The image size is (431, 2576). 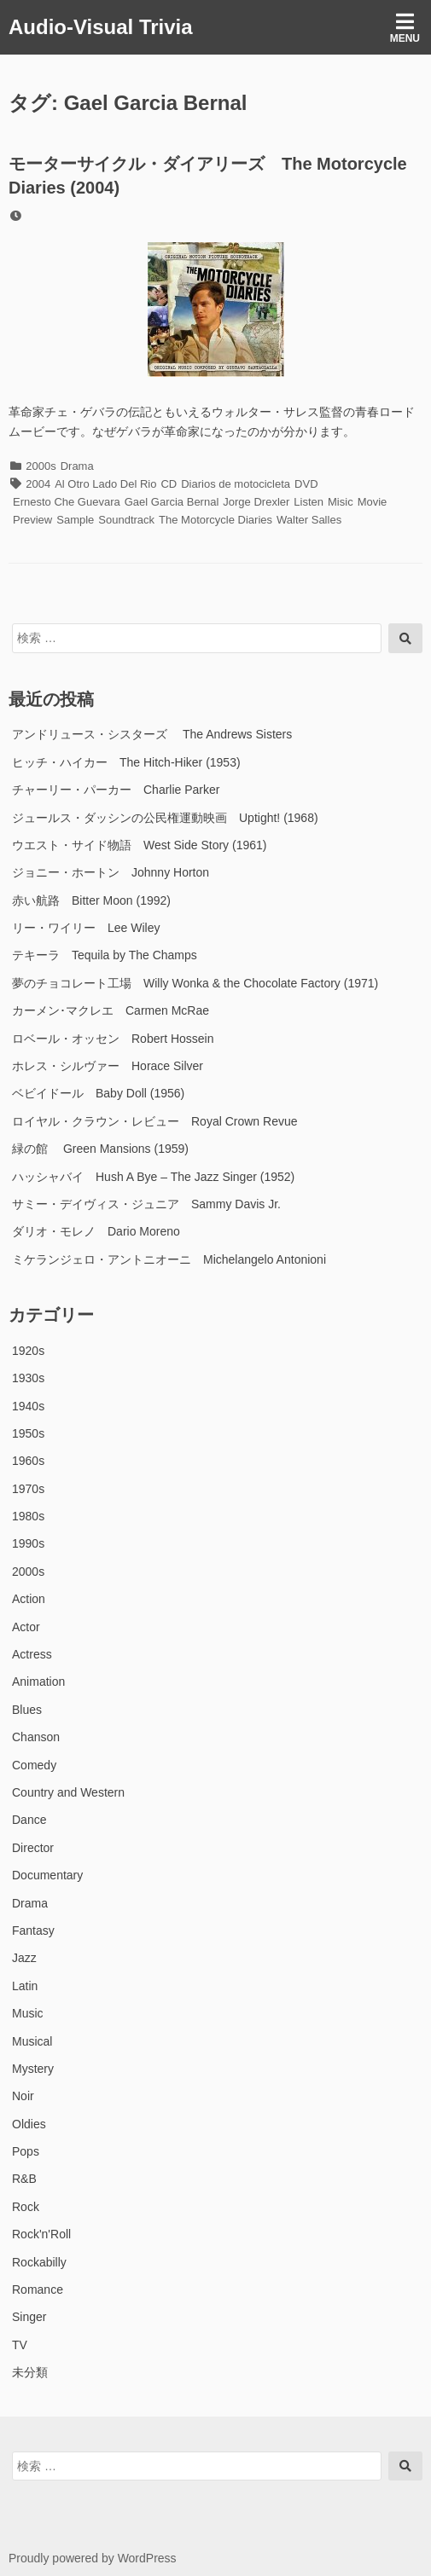 I want to click on Al Otro Lado Del Rio, so click(x=105, y=484).